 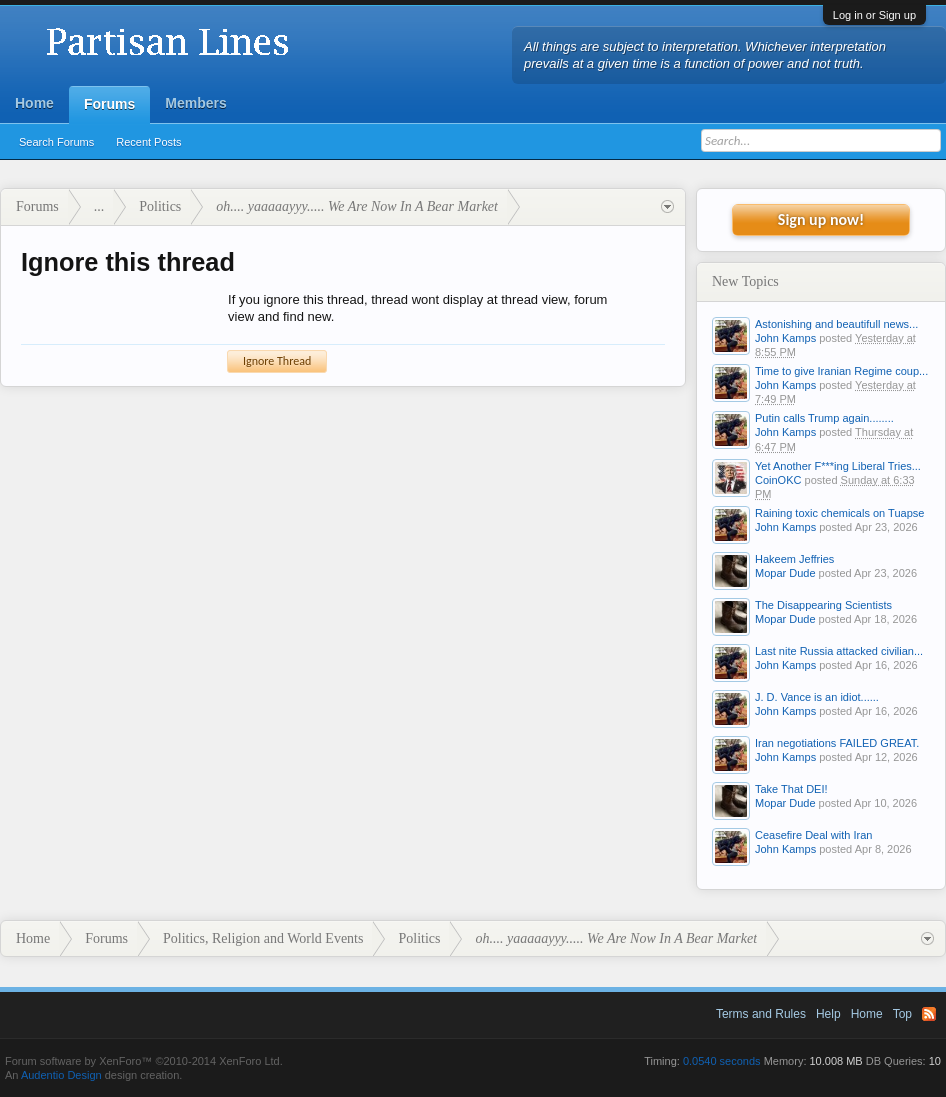 What do you see at coordinates (837, 743) in the screenshot?
I see `Iran negotiations FAILED GREAT.` at bounding box center [837, 743].